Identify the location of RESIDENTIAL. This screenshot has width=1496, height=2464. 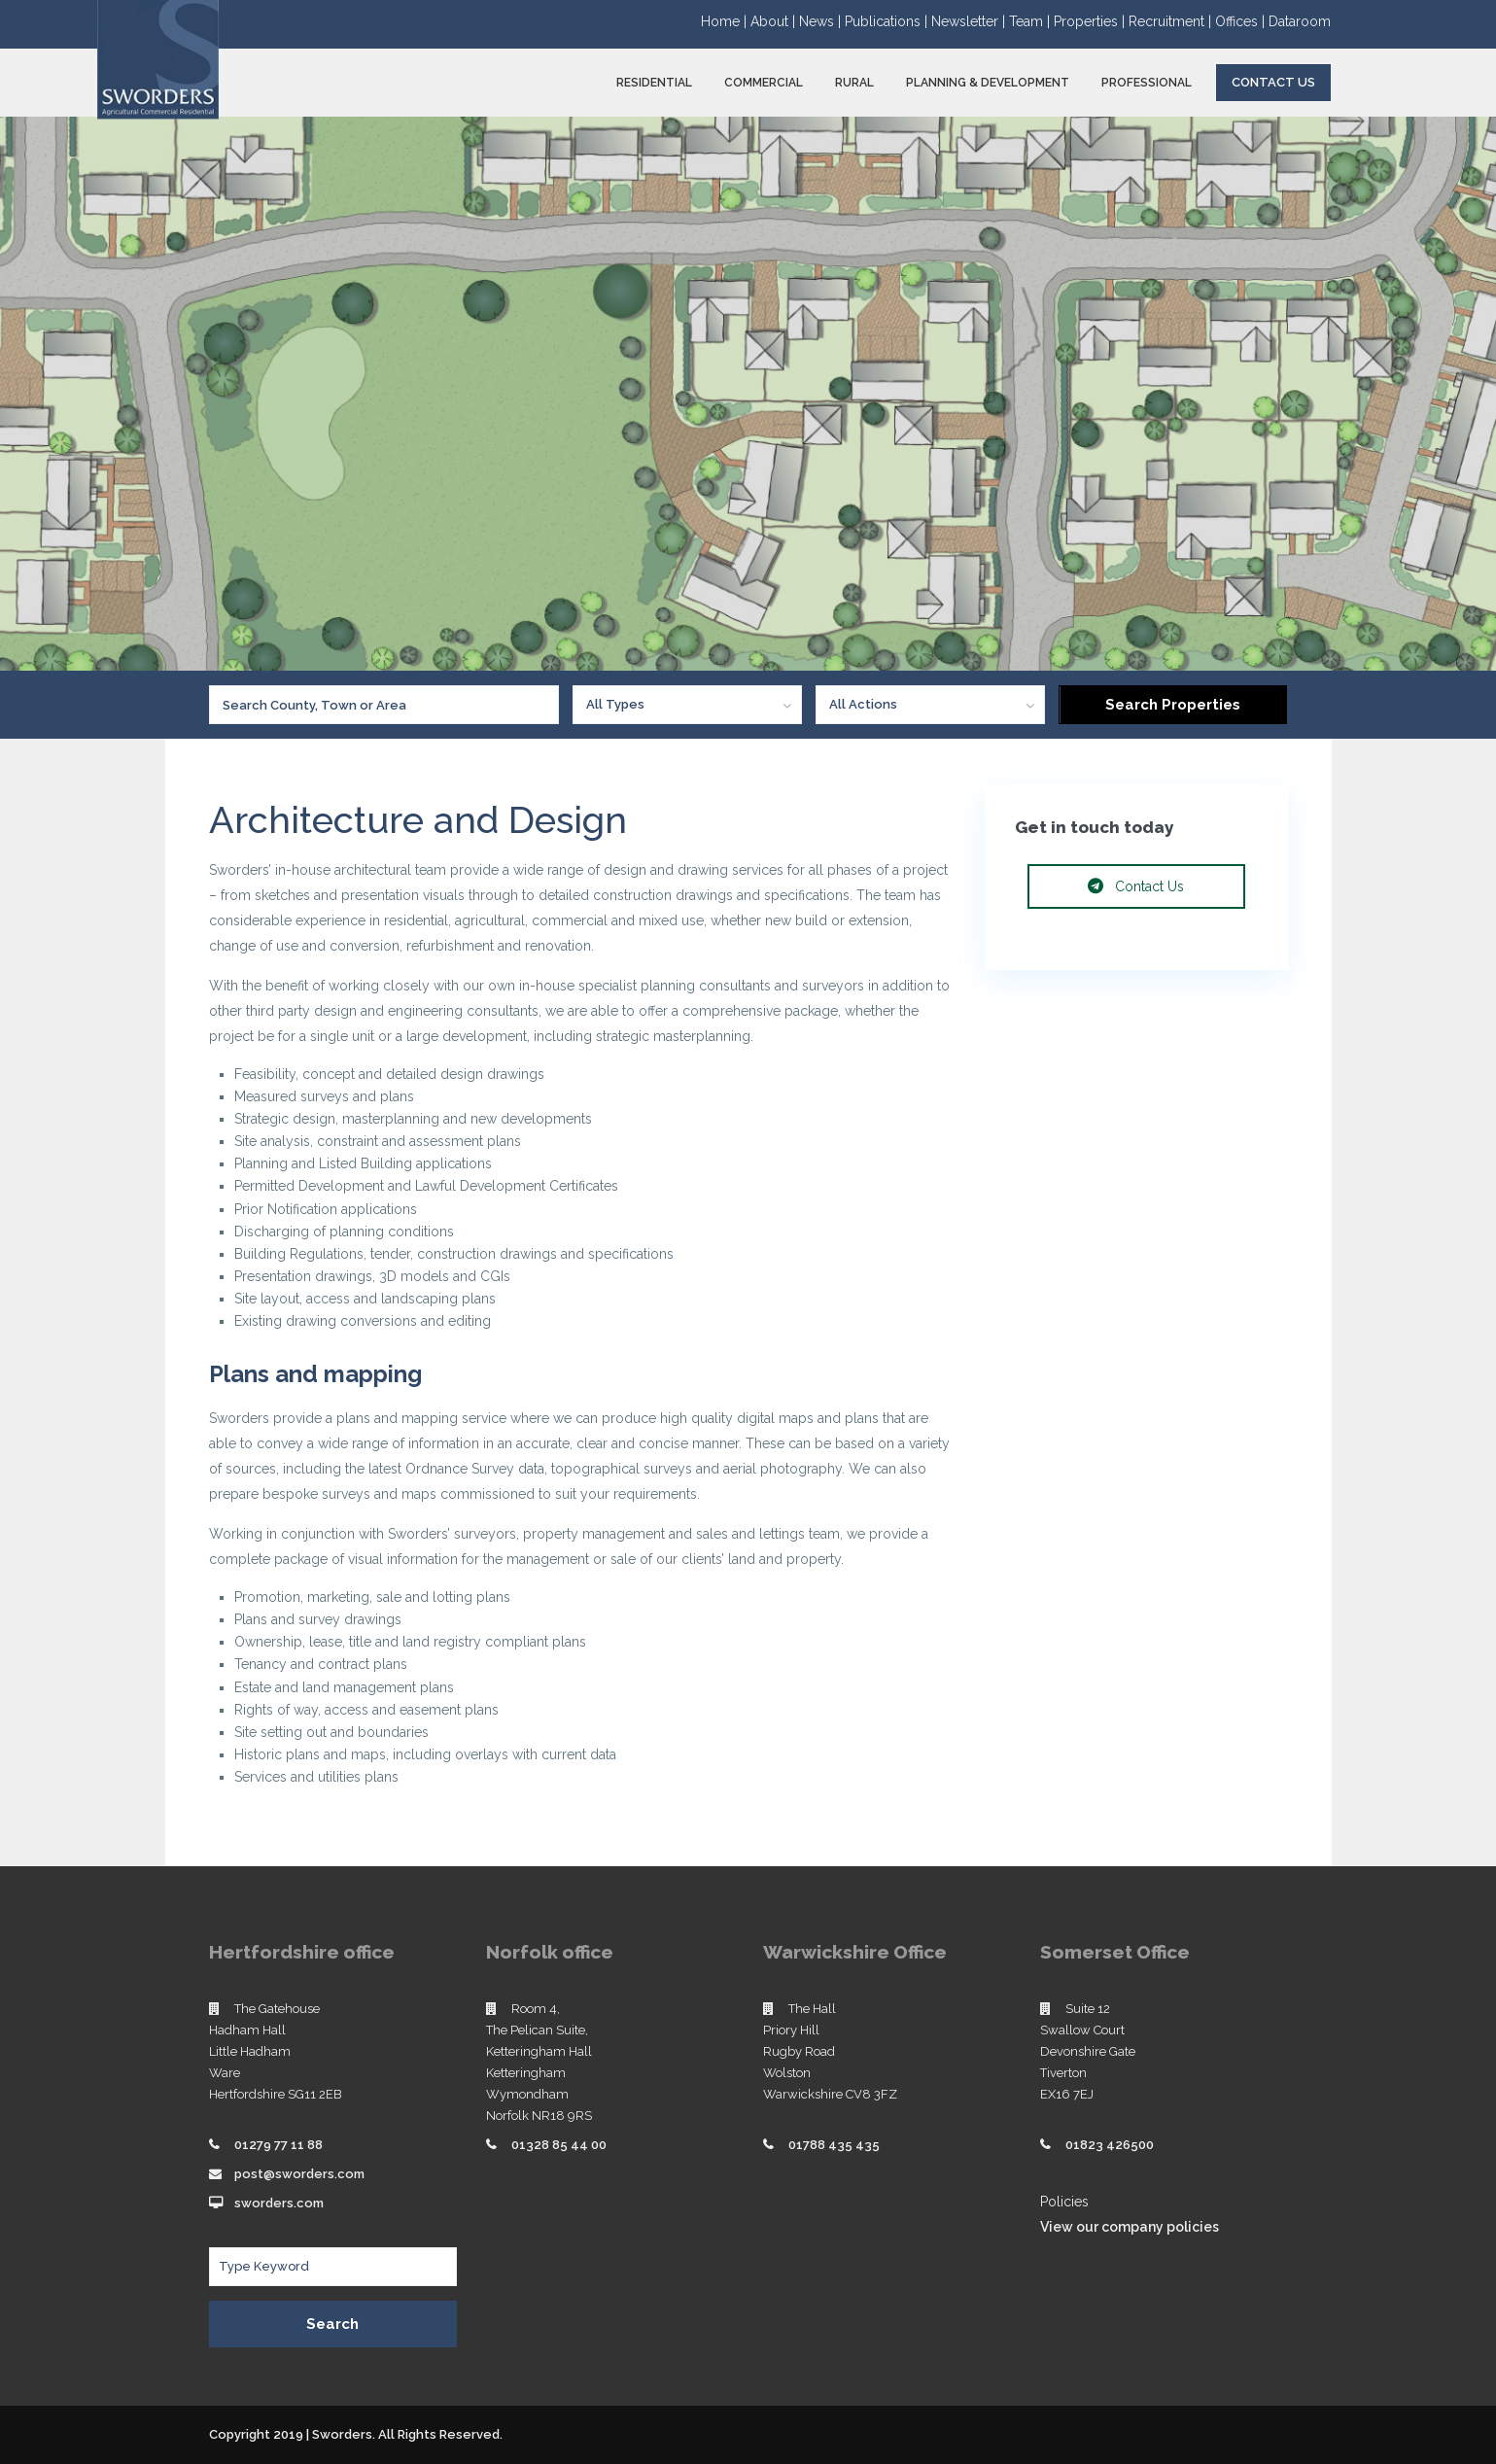
(654, 82).